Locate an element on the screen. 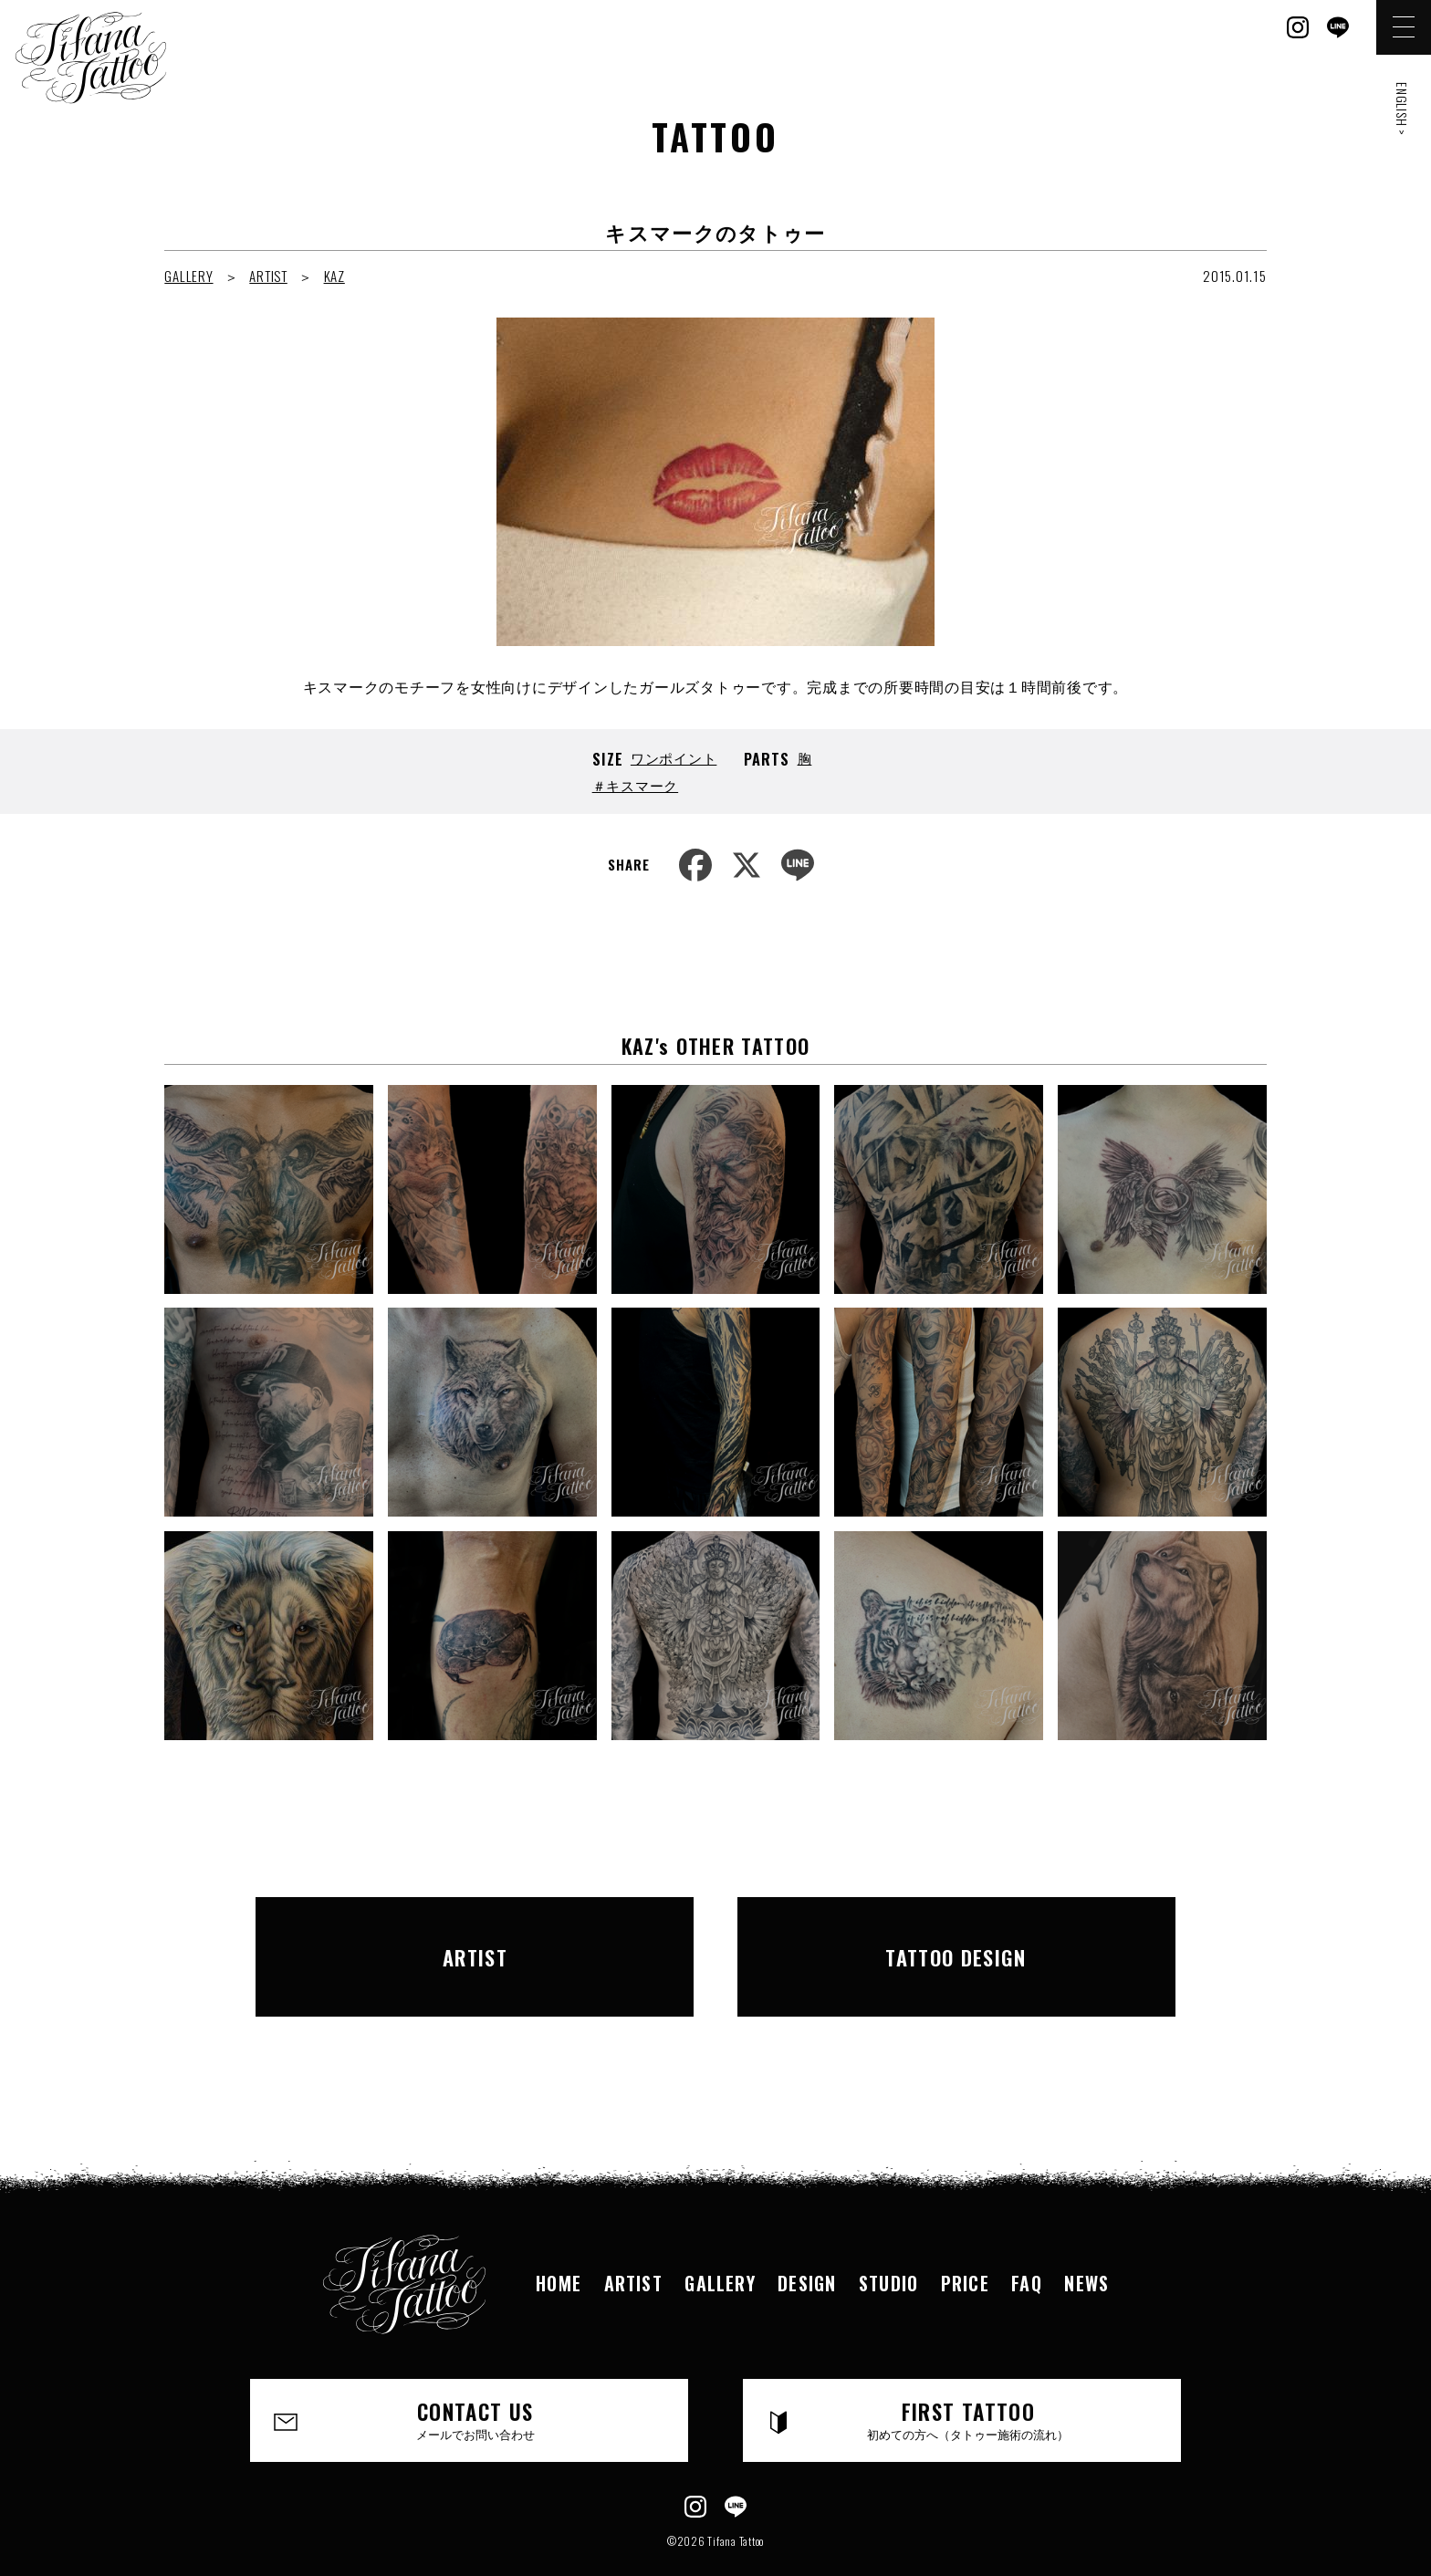 The width and height of the screenshot is (1431, 2576). STUDIO is located at coordinates (889, 2241).